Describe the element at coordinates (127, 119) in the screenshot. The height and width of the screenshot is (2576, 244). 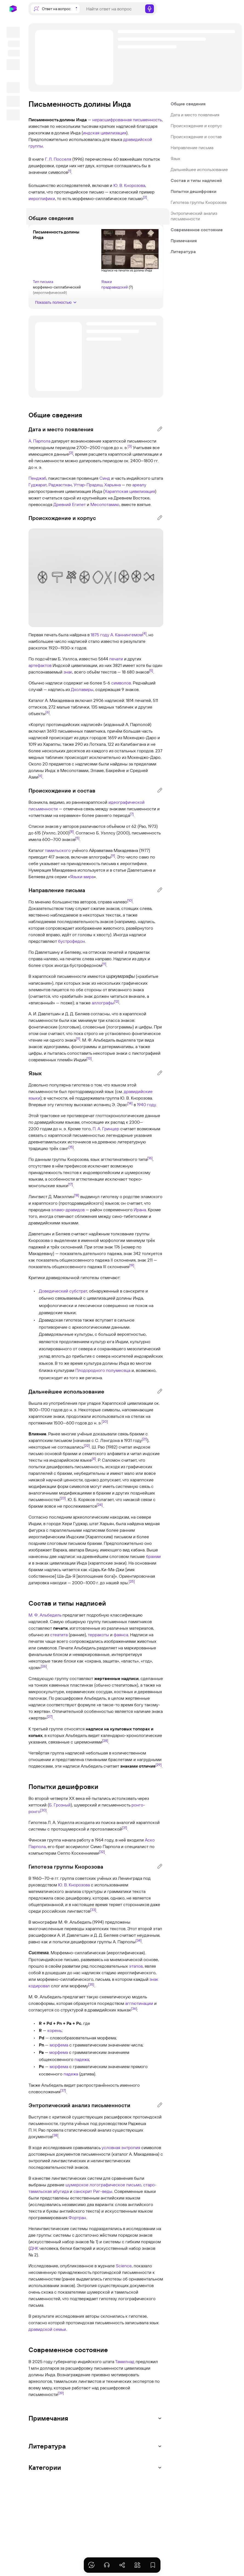
I see `нерасшифрованная письменность` at that location.